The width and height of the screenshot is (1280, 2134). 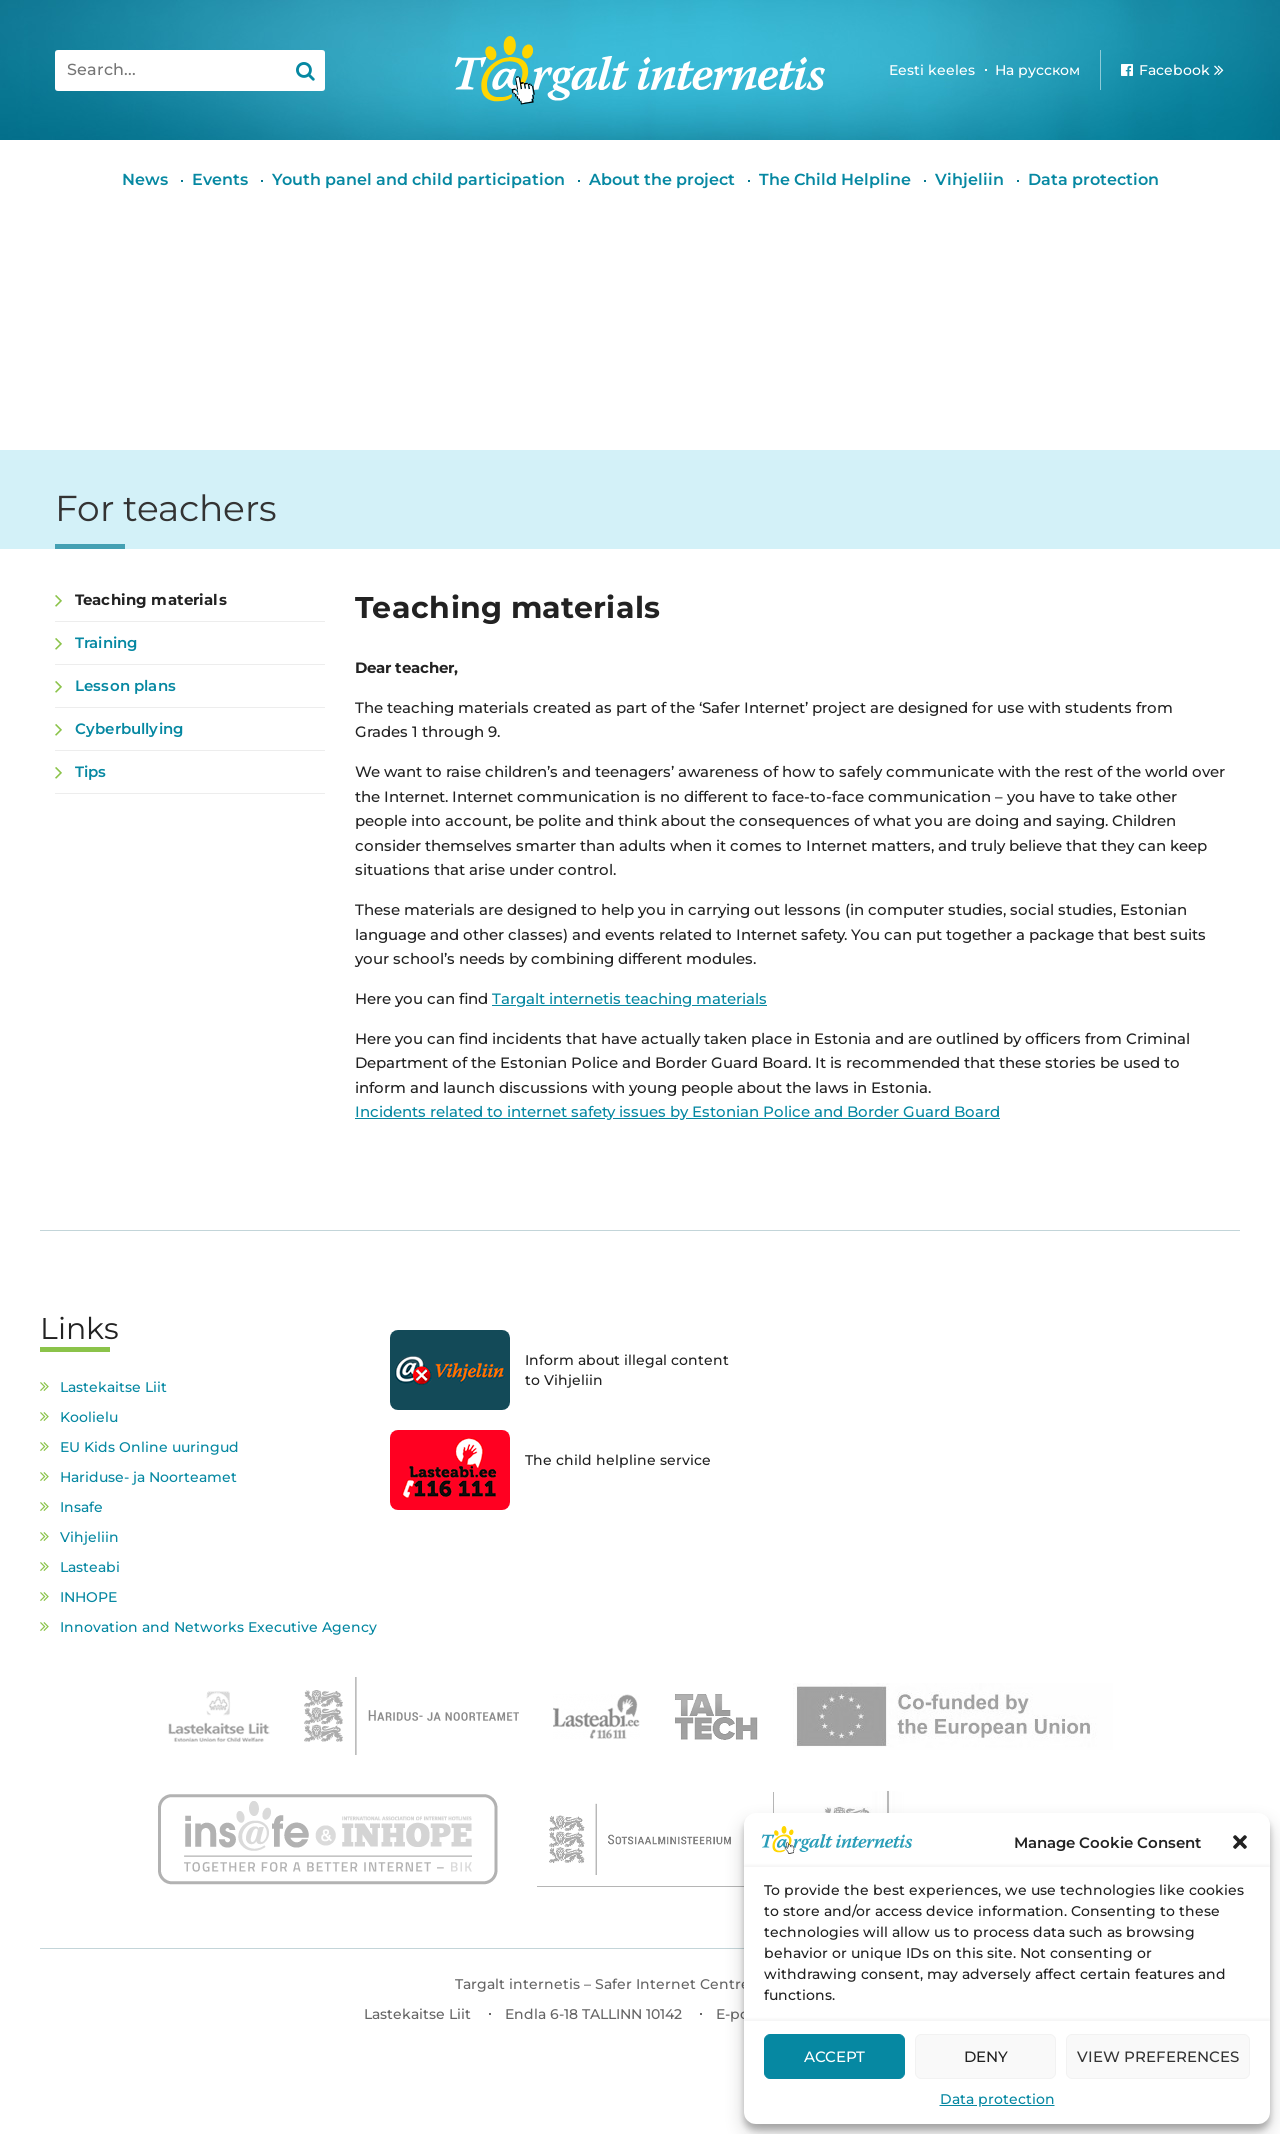 What do you see at coordinates (1037, 70) in the screenshot?
I see `На русском` at bounding box center [1037, 70].